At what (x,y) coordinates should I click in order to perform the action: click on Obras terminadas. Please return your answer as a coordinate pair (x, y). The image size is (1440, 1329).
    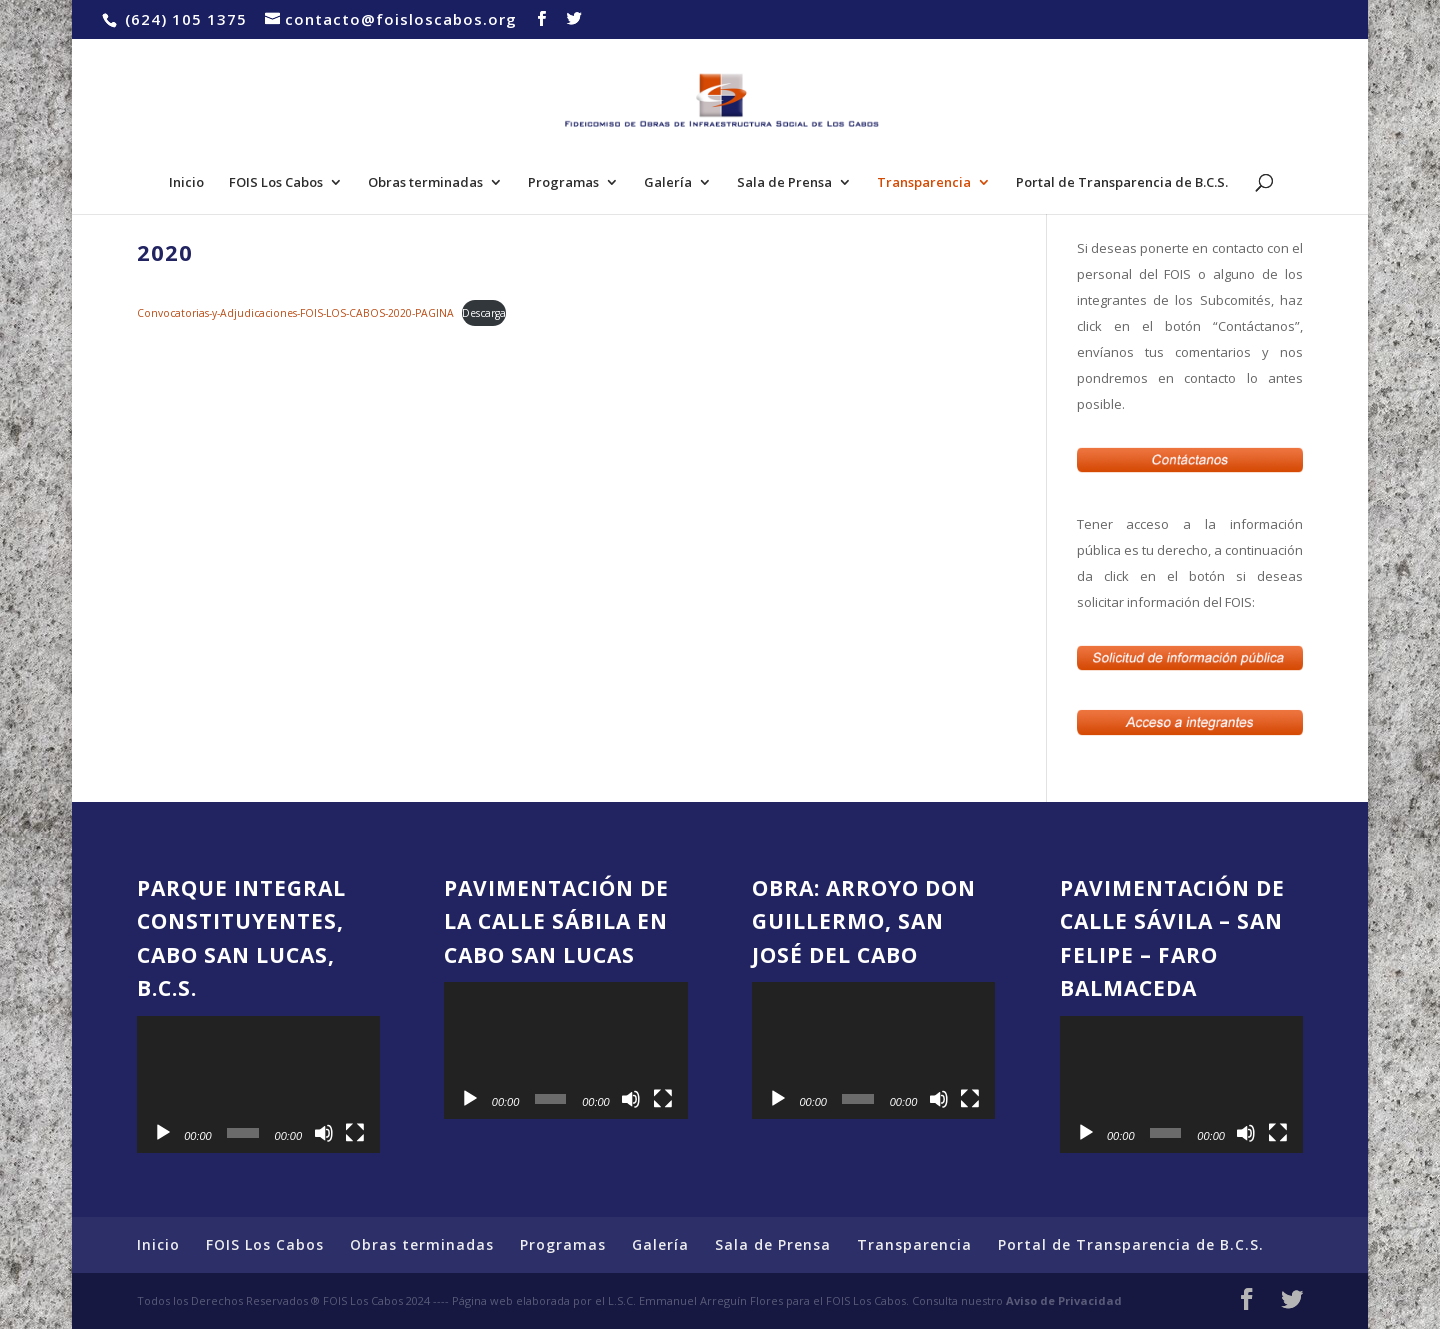
    Looking at the image, I should click on (425, 183).